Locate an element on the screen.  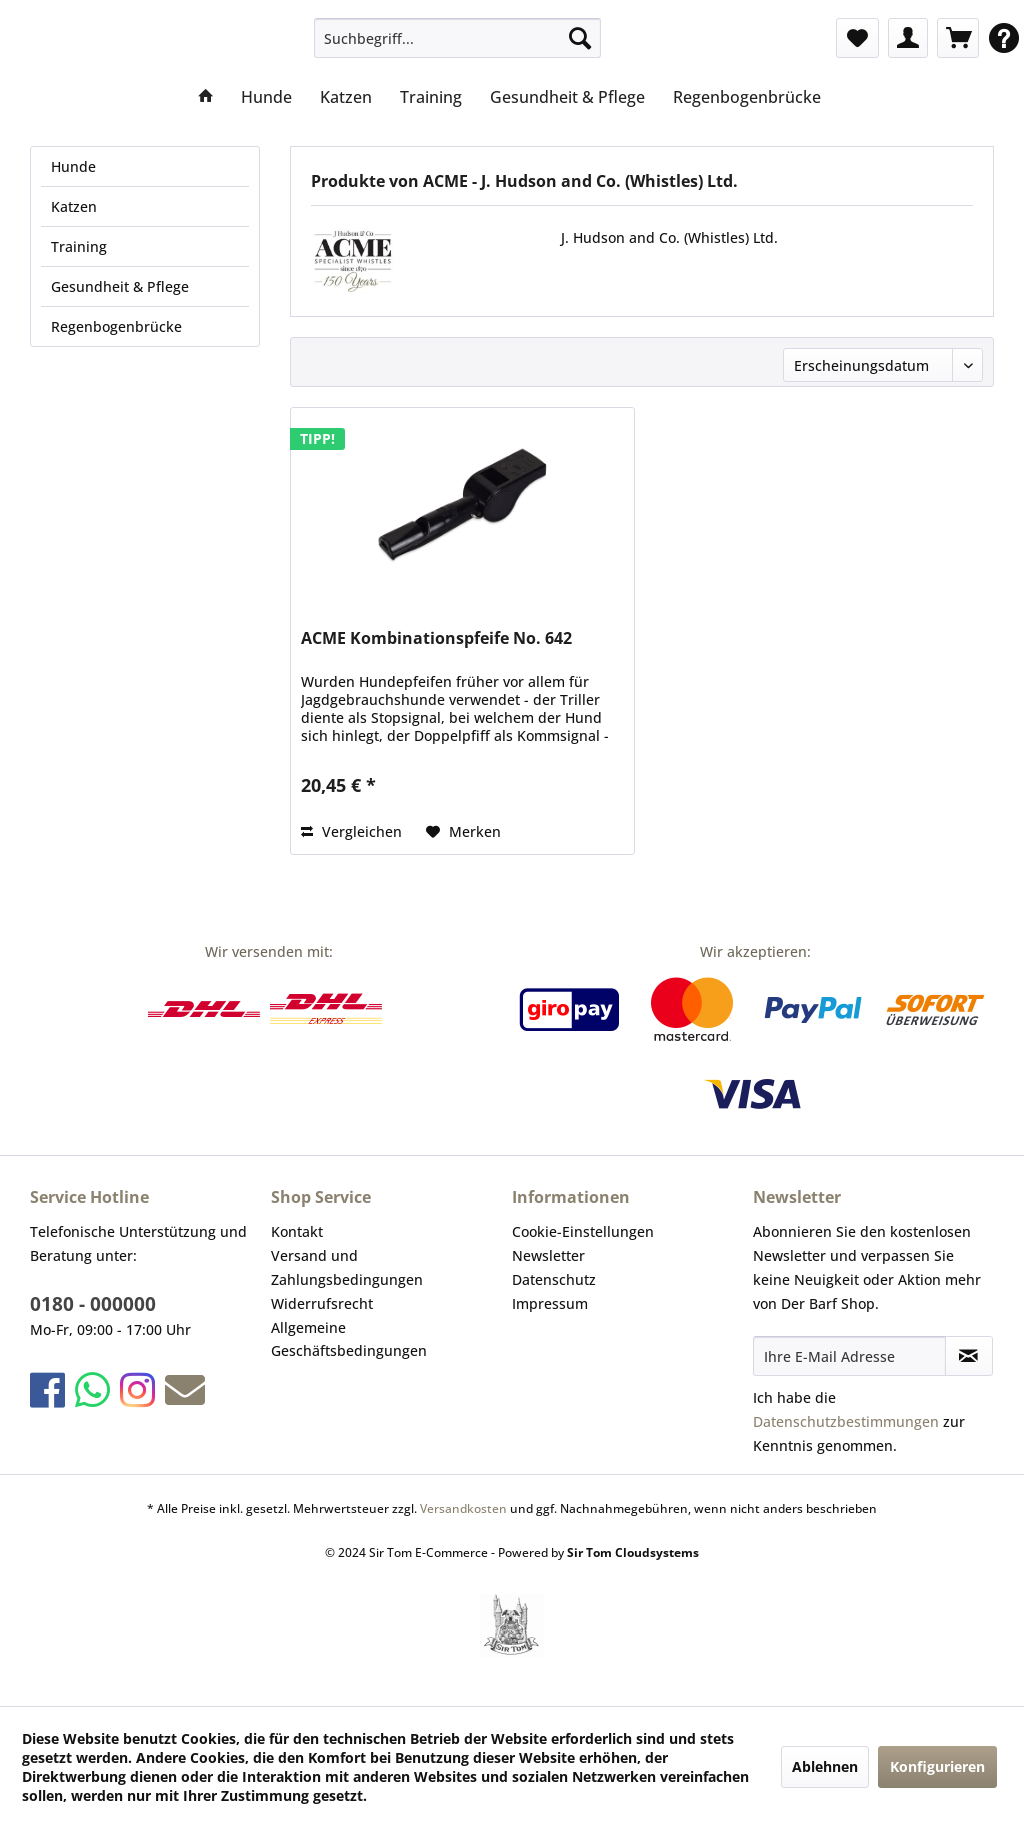
[Training] is located at coordinates (431, 97).